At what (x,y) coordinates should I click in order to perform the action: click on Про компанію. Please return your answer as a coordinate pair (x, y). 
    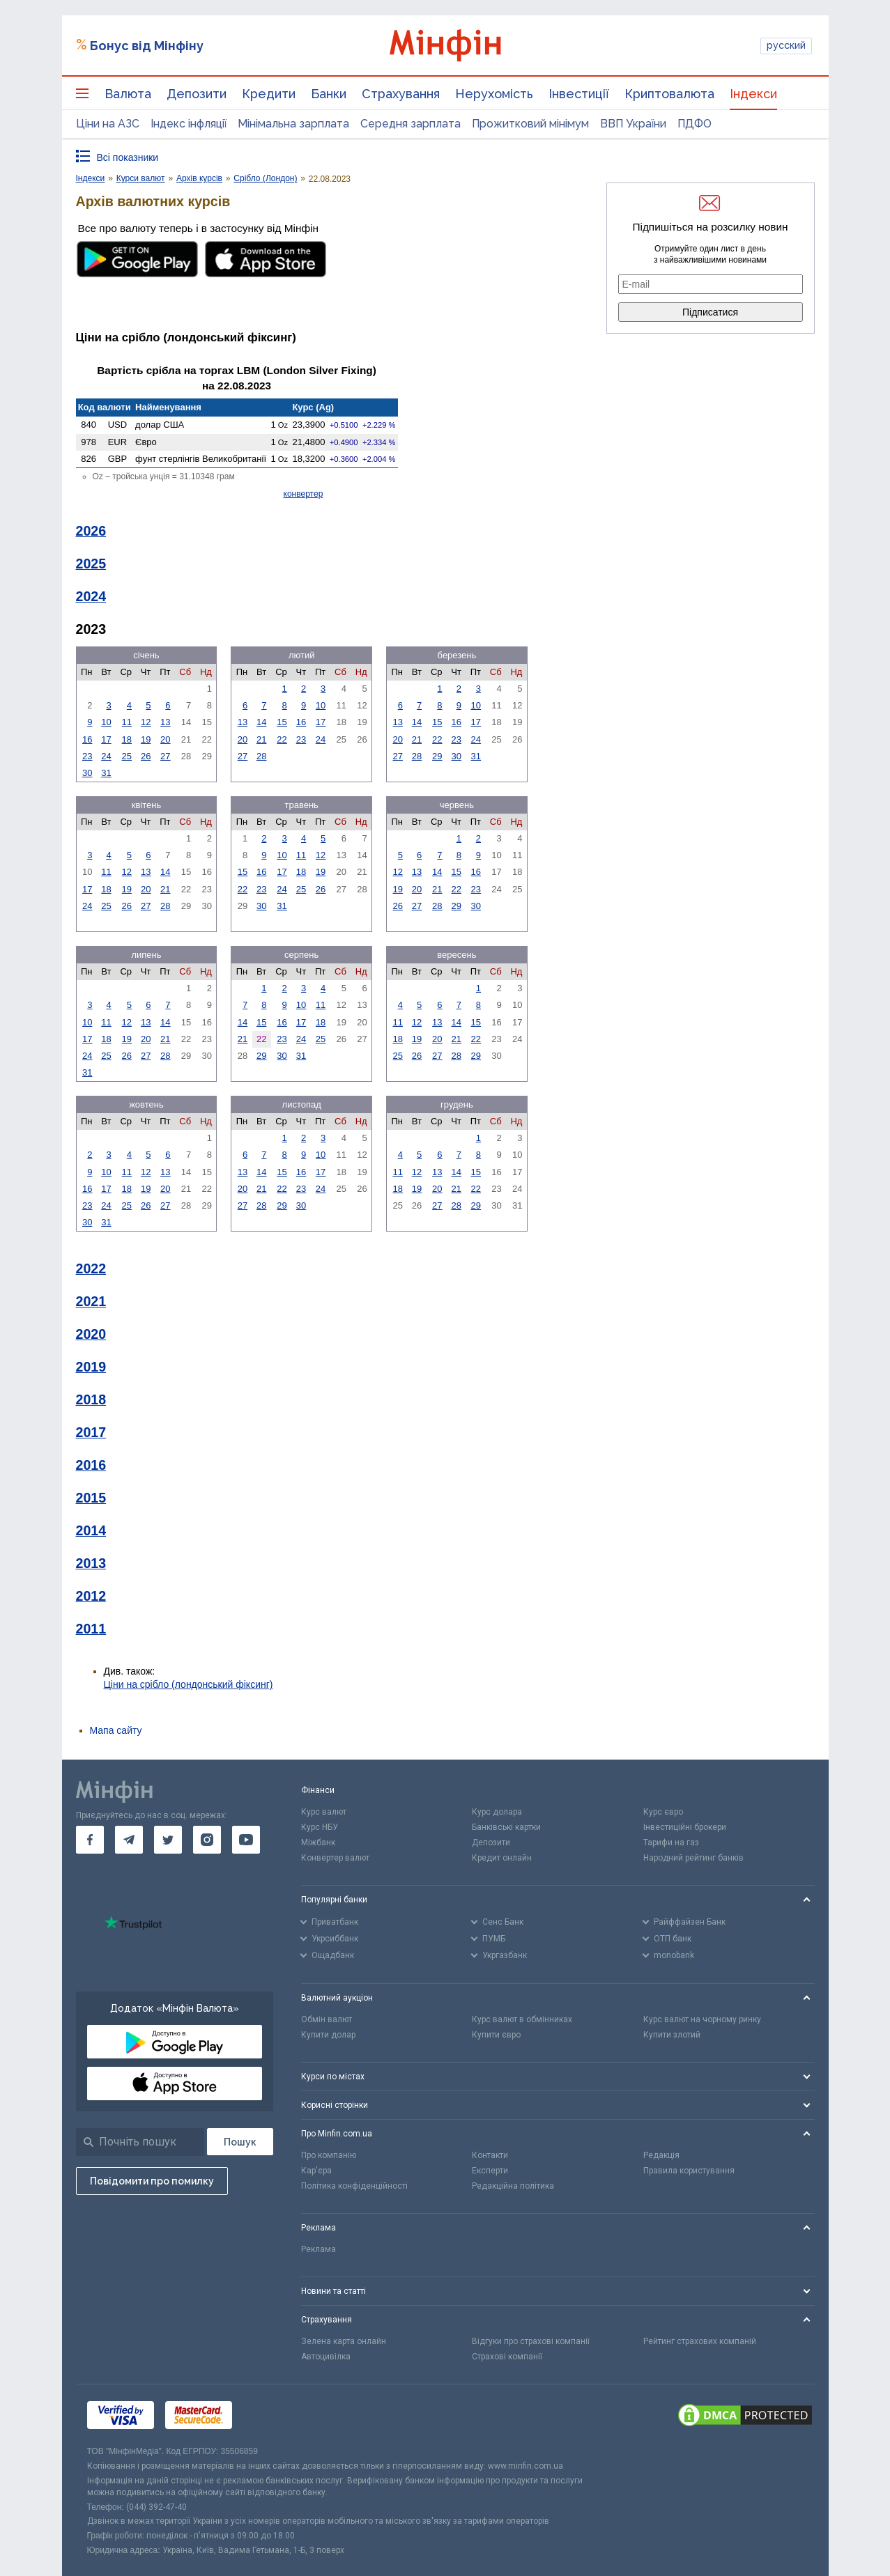
    Looking at the image, I should click on (328, 2155).